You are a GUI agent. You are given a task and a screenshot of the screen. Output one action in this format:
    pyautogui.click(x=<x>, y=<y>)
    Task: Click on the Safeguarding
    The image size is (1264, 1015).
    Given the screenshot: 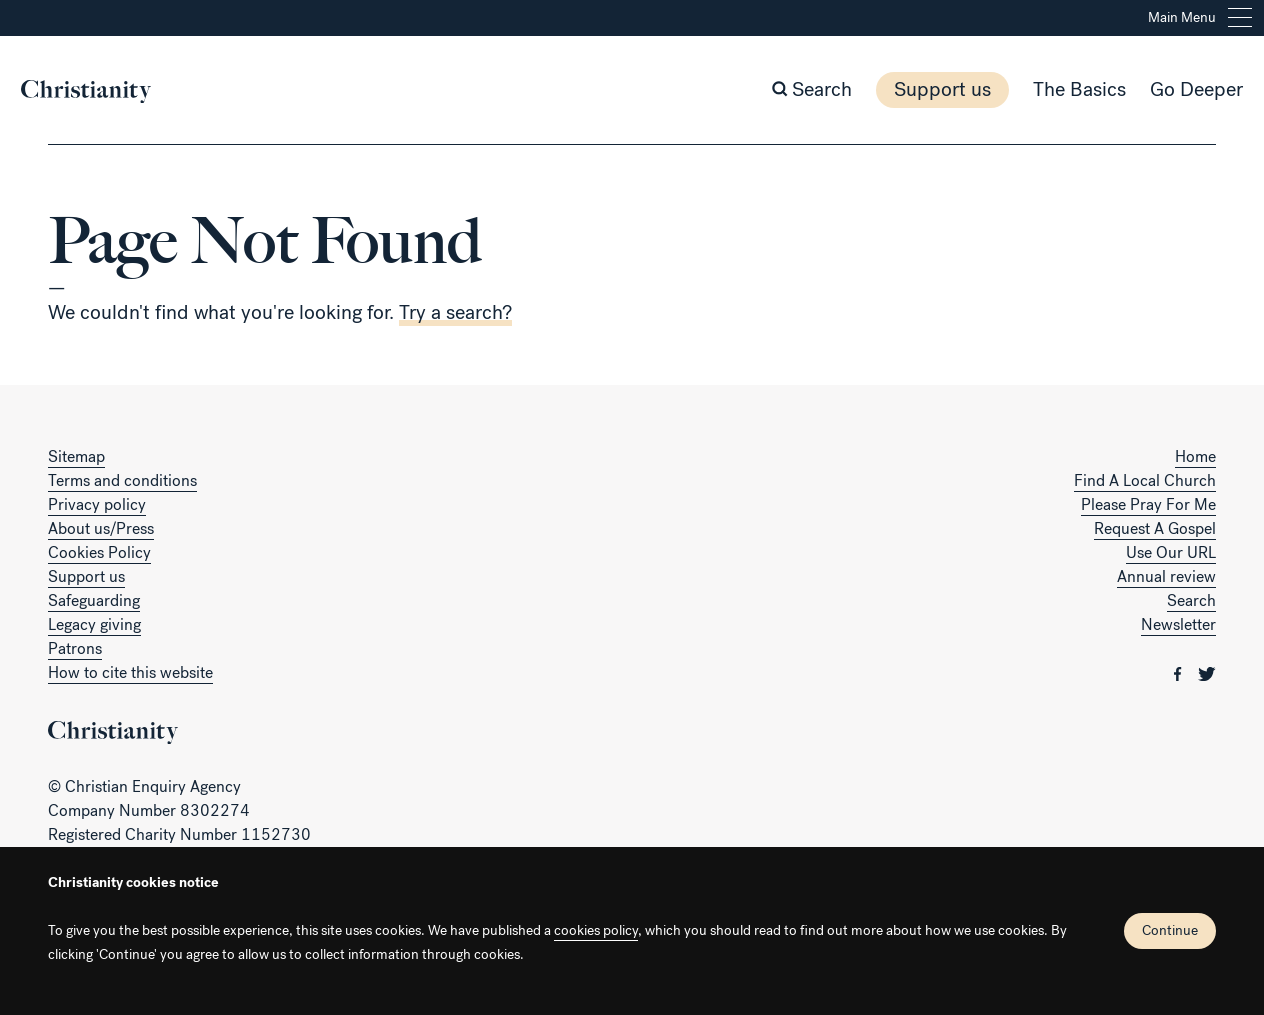 What is the action you would take?
    pyautogui.click(x=94, y=600)
    